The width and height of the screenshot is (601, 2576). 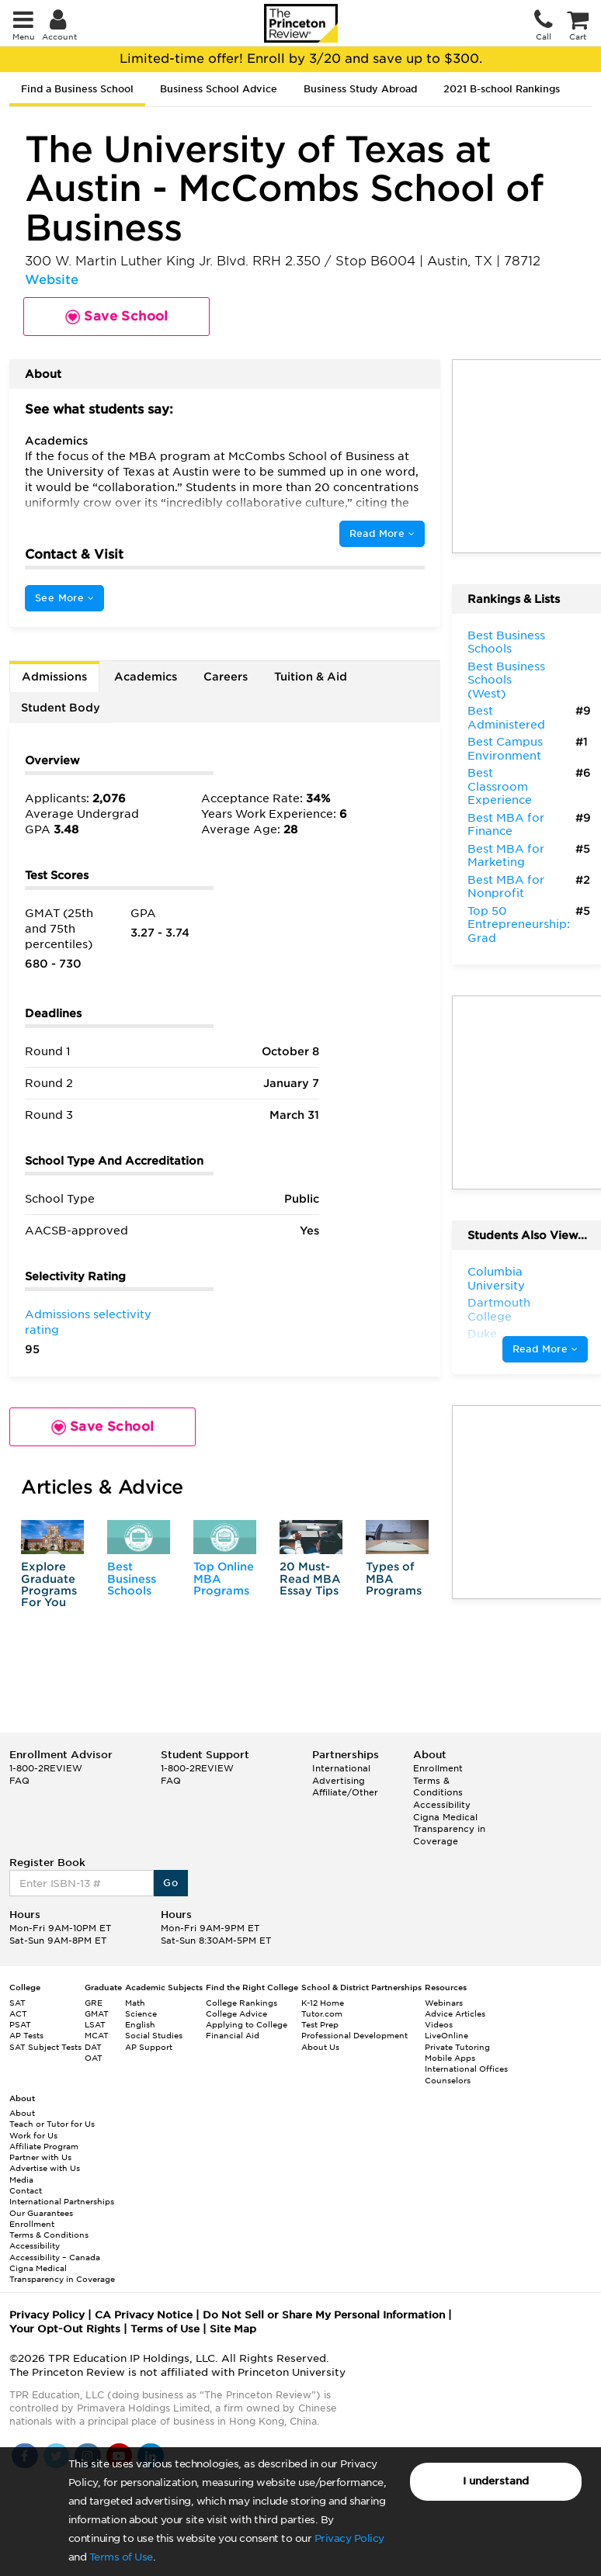 I want to click on Partner with Us, so click(x=40, y=2157).